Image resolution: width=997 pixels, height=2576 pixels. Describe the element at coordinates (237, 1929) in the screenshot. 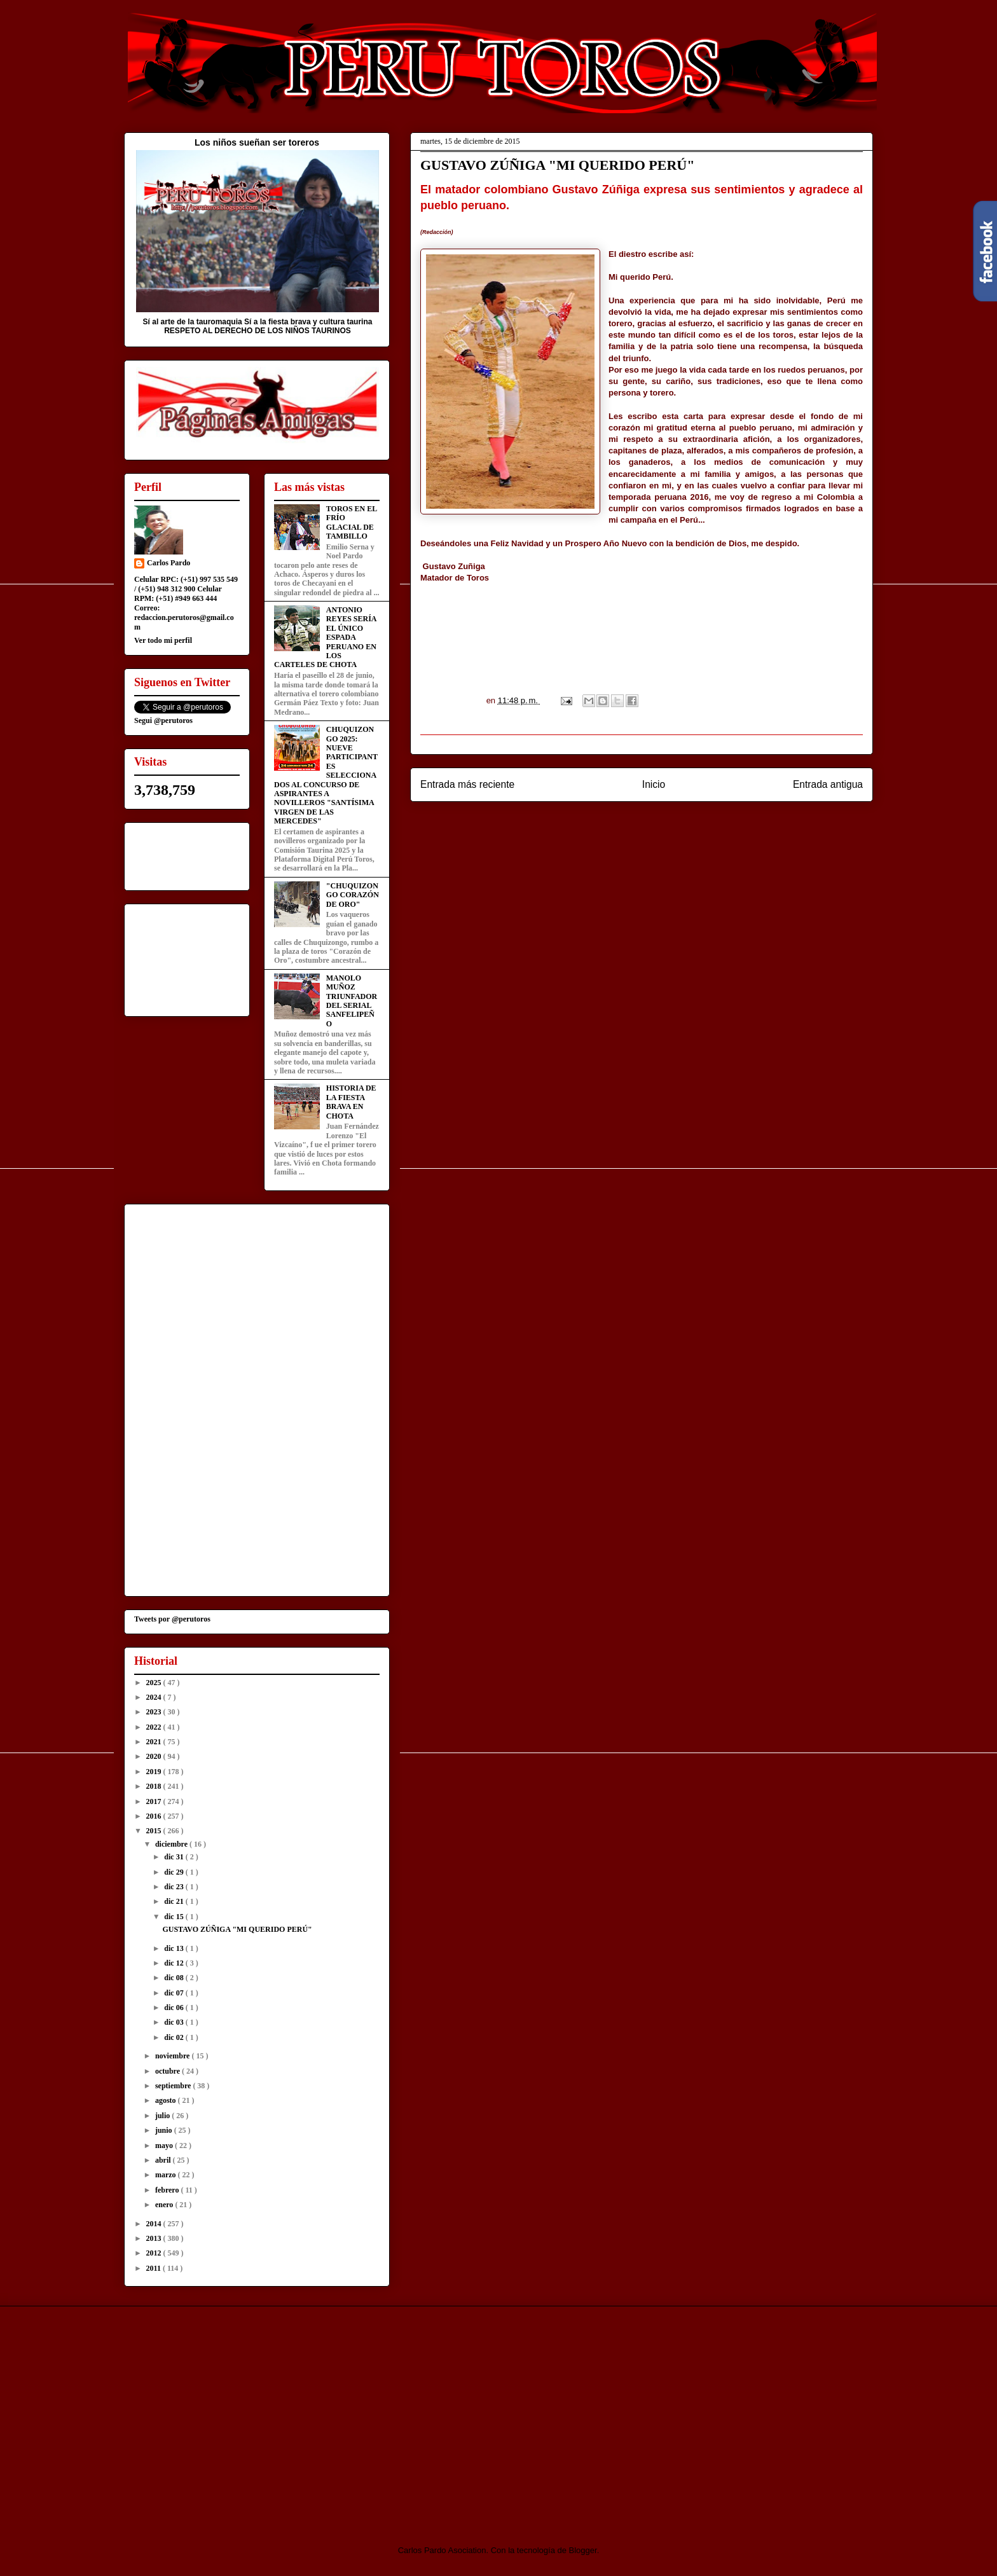

I see `GUSTAVO ZÚÑIGA "MI QUERIDO PERÚ"` at that location.